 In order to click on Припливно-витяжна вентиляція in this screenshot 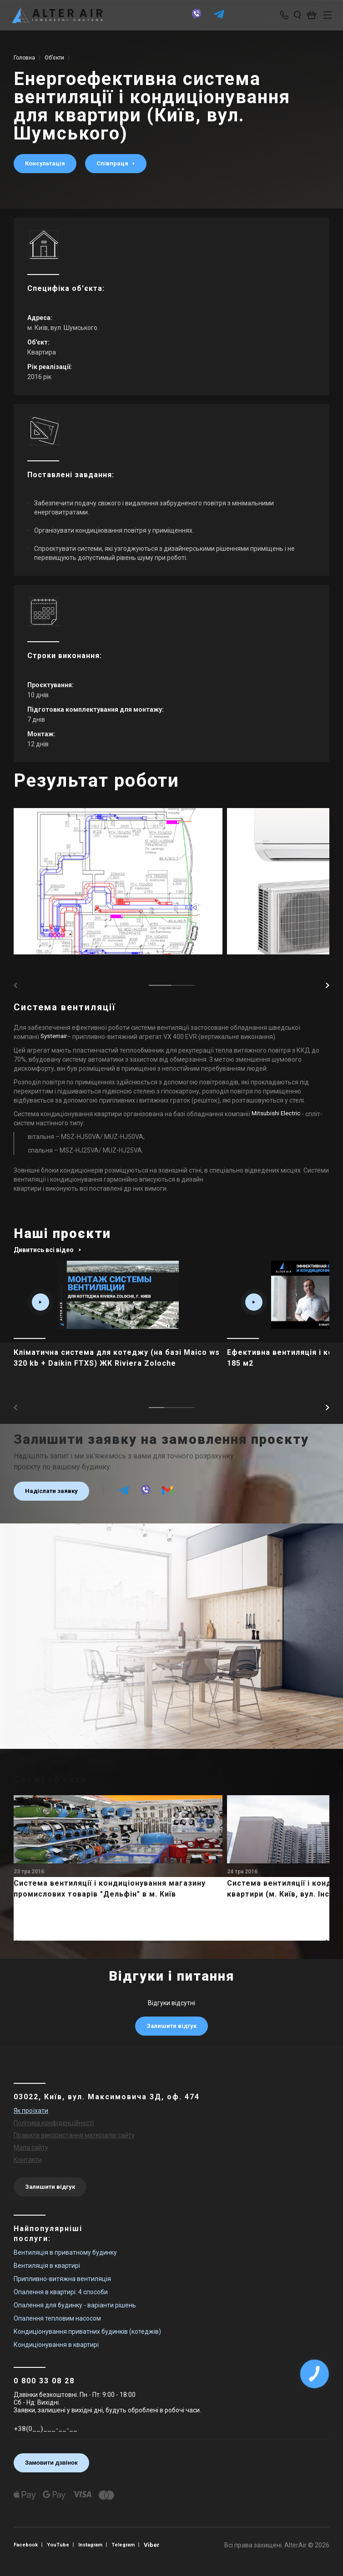, I will do `click(62, 2278)`.